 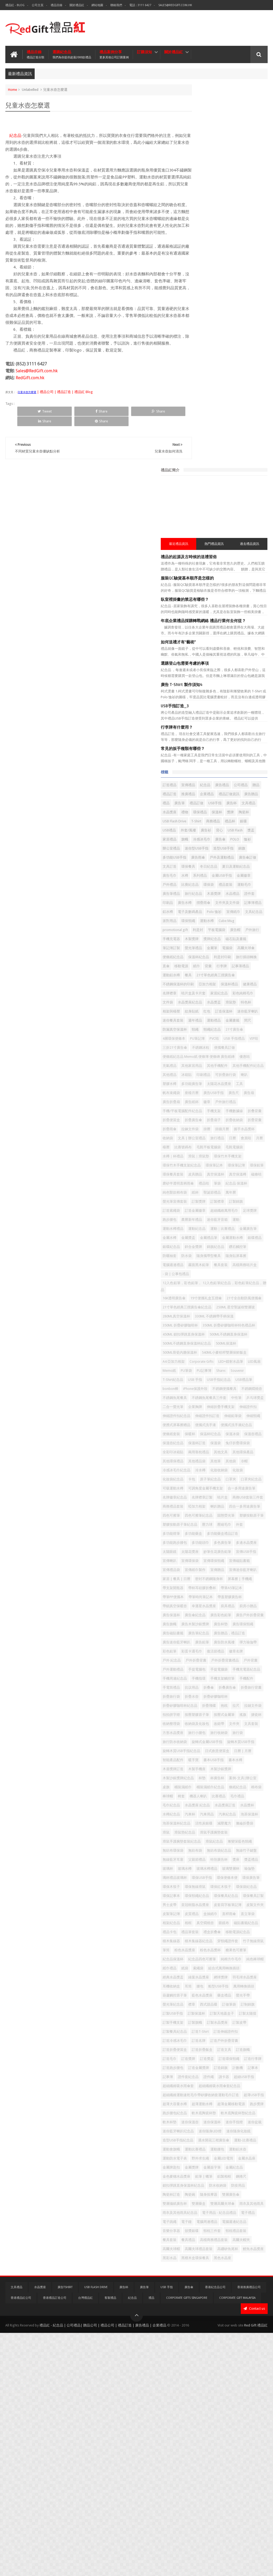 I want to click on 拉尺, so click(x=194, y=1708).